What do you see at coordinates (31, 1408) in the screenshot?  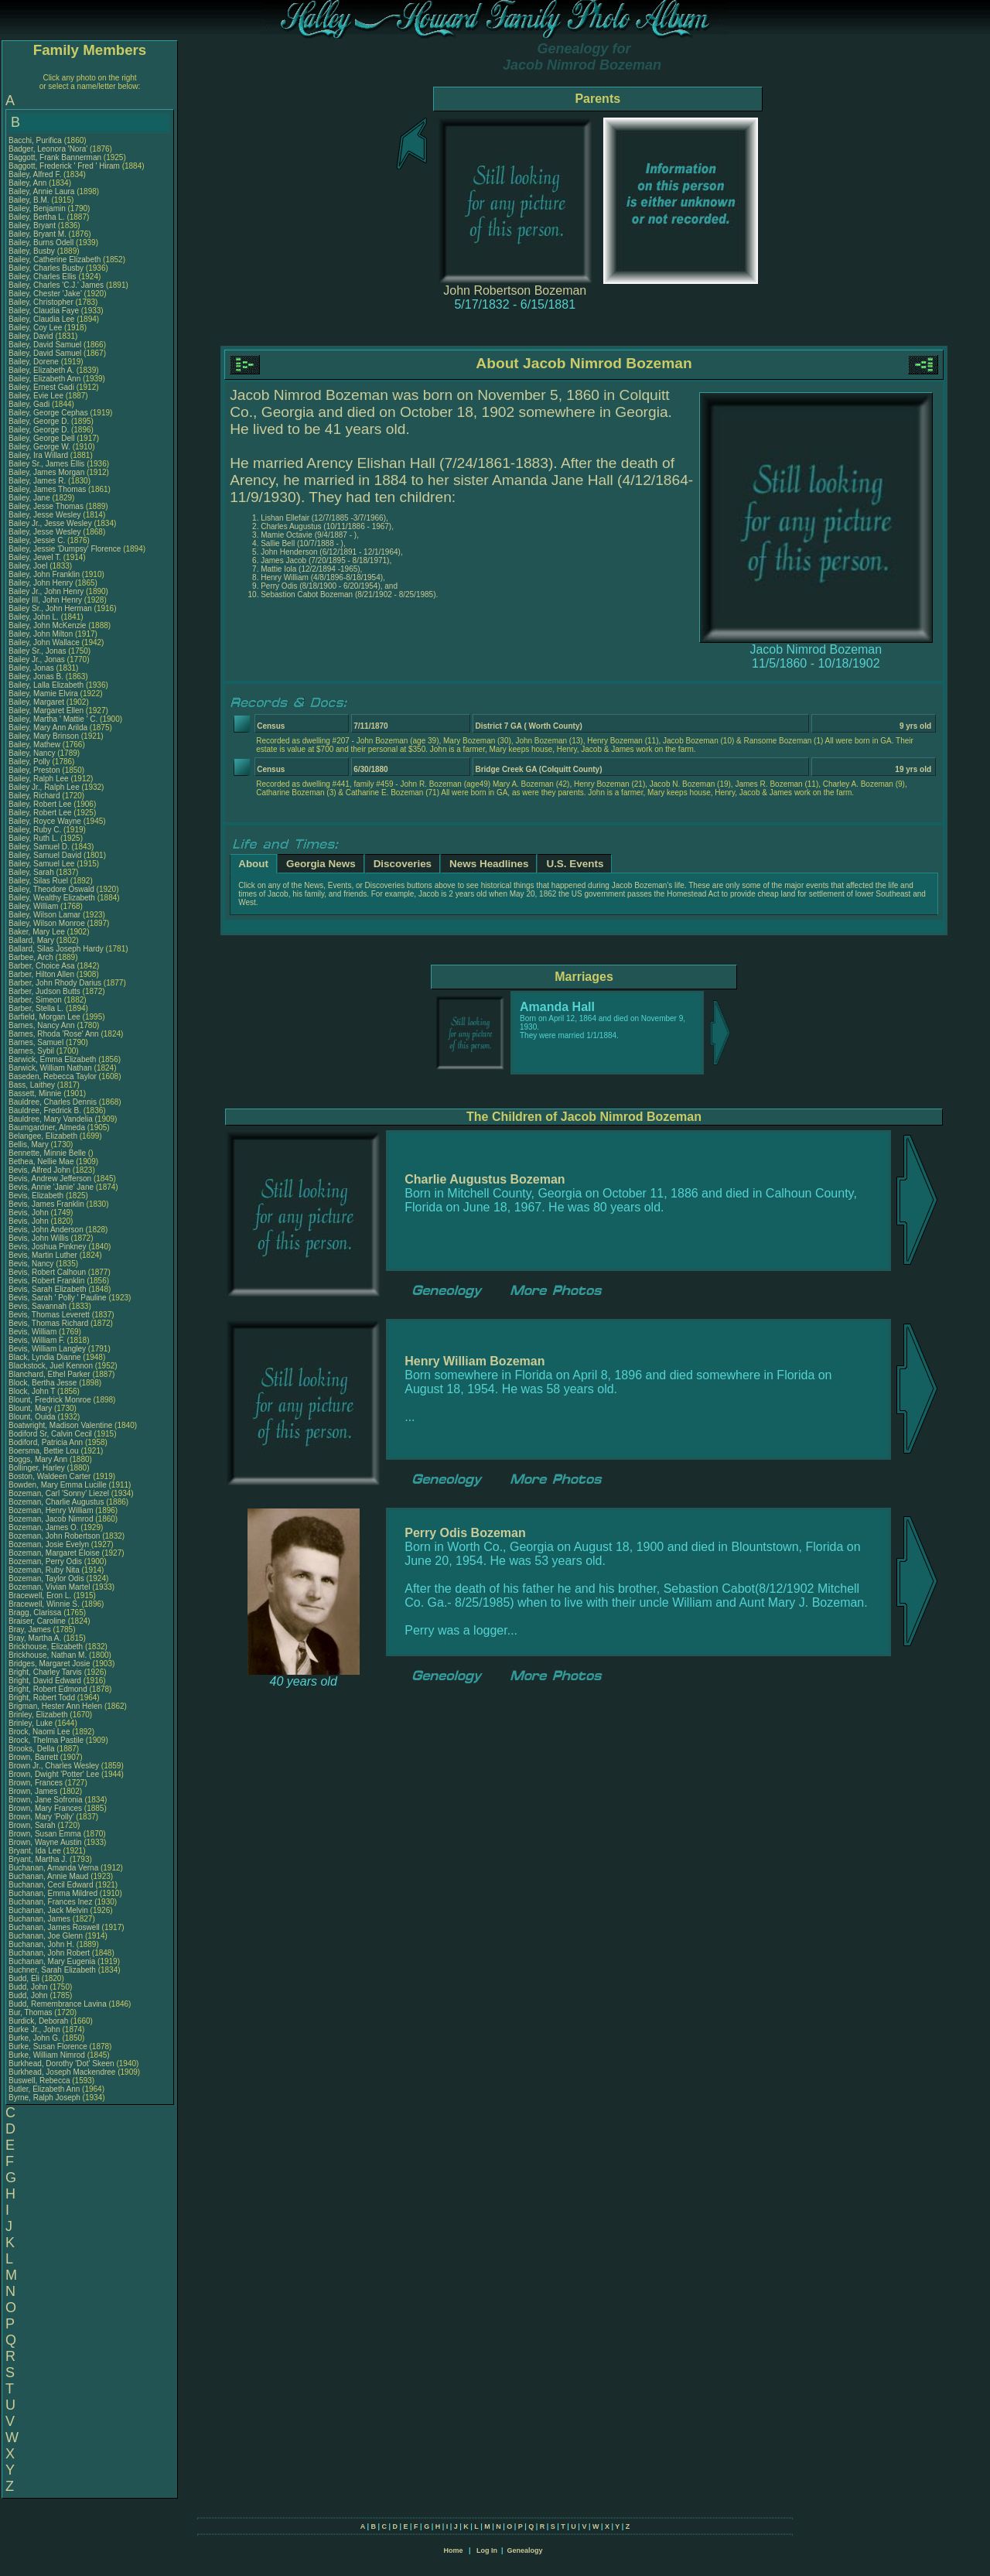 I see `Blount, Mary` at bounding box center [31, 1408].